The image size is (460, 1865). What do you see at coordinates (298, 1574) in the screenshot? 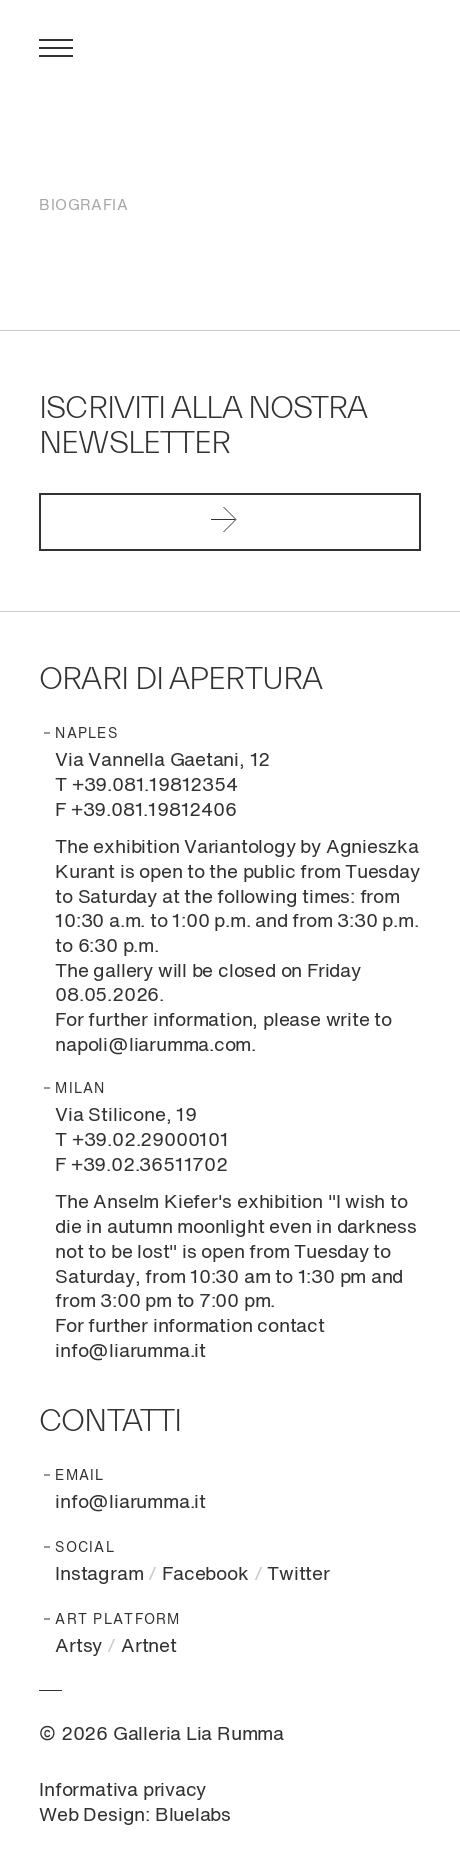
I see `Twitter` at bounding box center [298, 1574].